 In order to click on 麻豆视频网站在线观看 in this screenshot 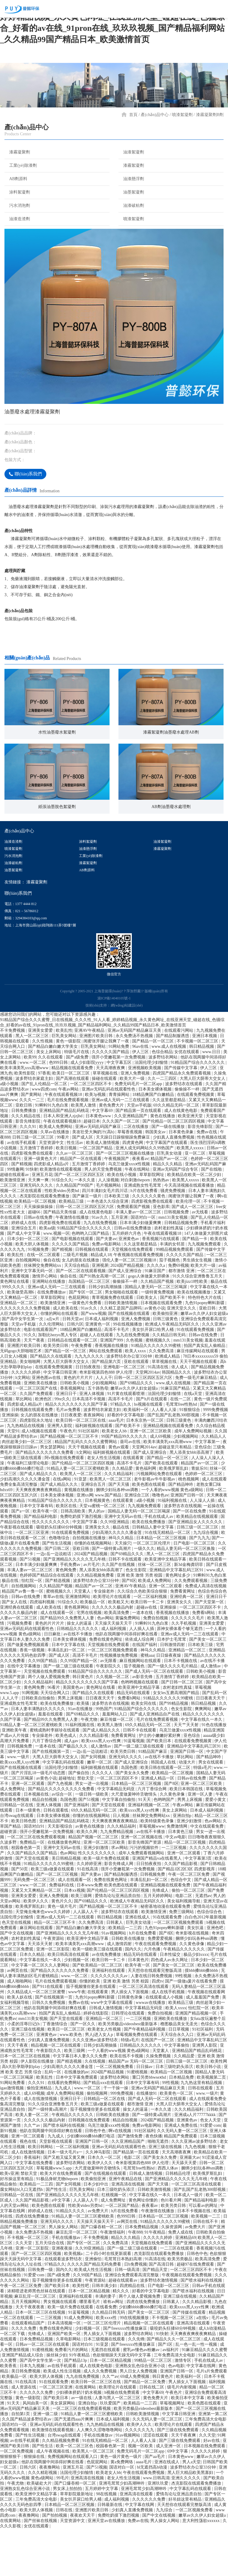, I will do `click(140, 1708)`.